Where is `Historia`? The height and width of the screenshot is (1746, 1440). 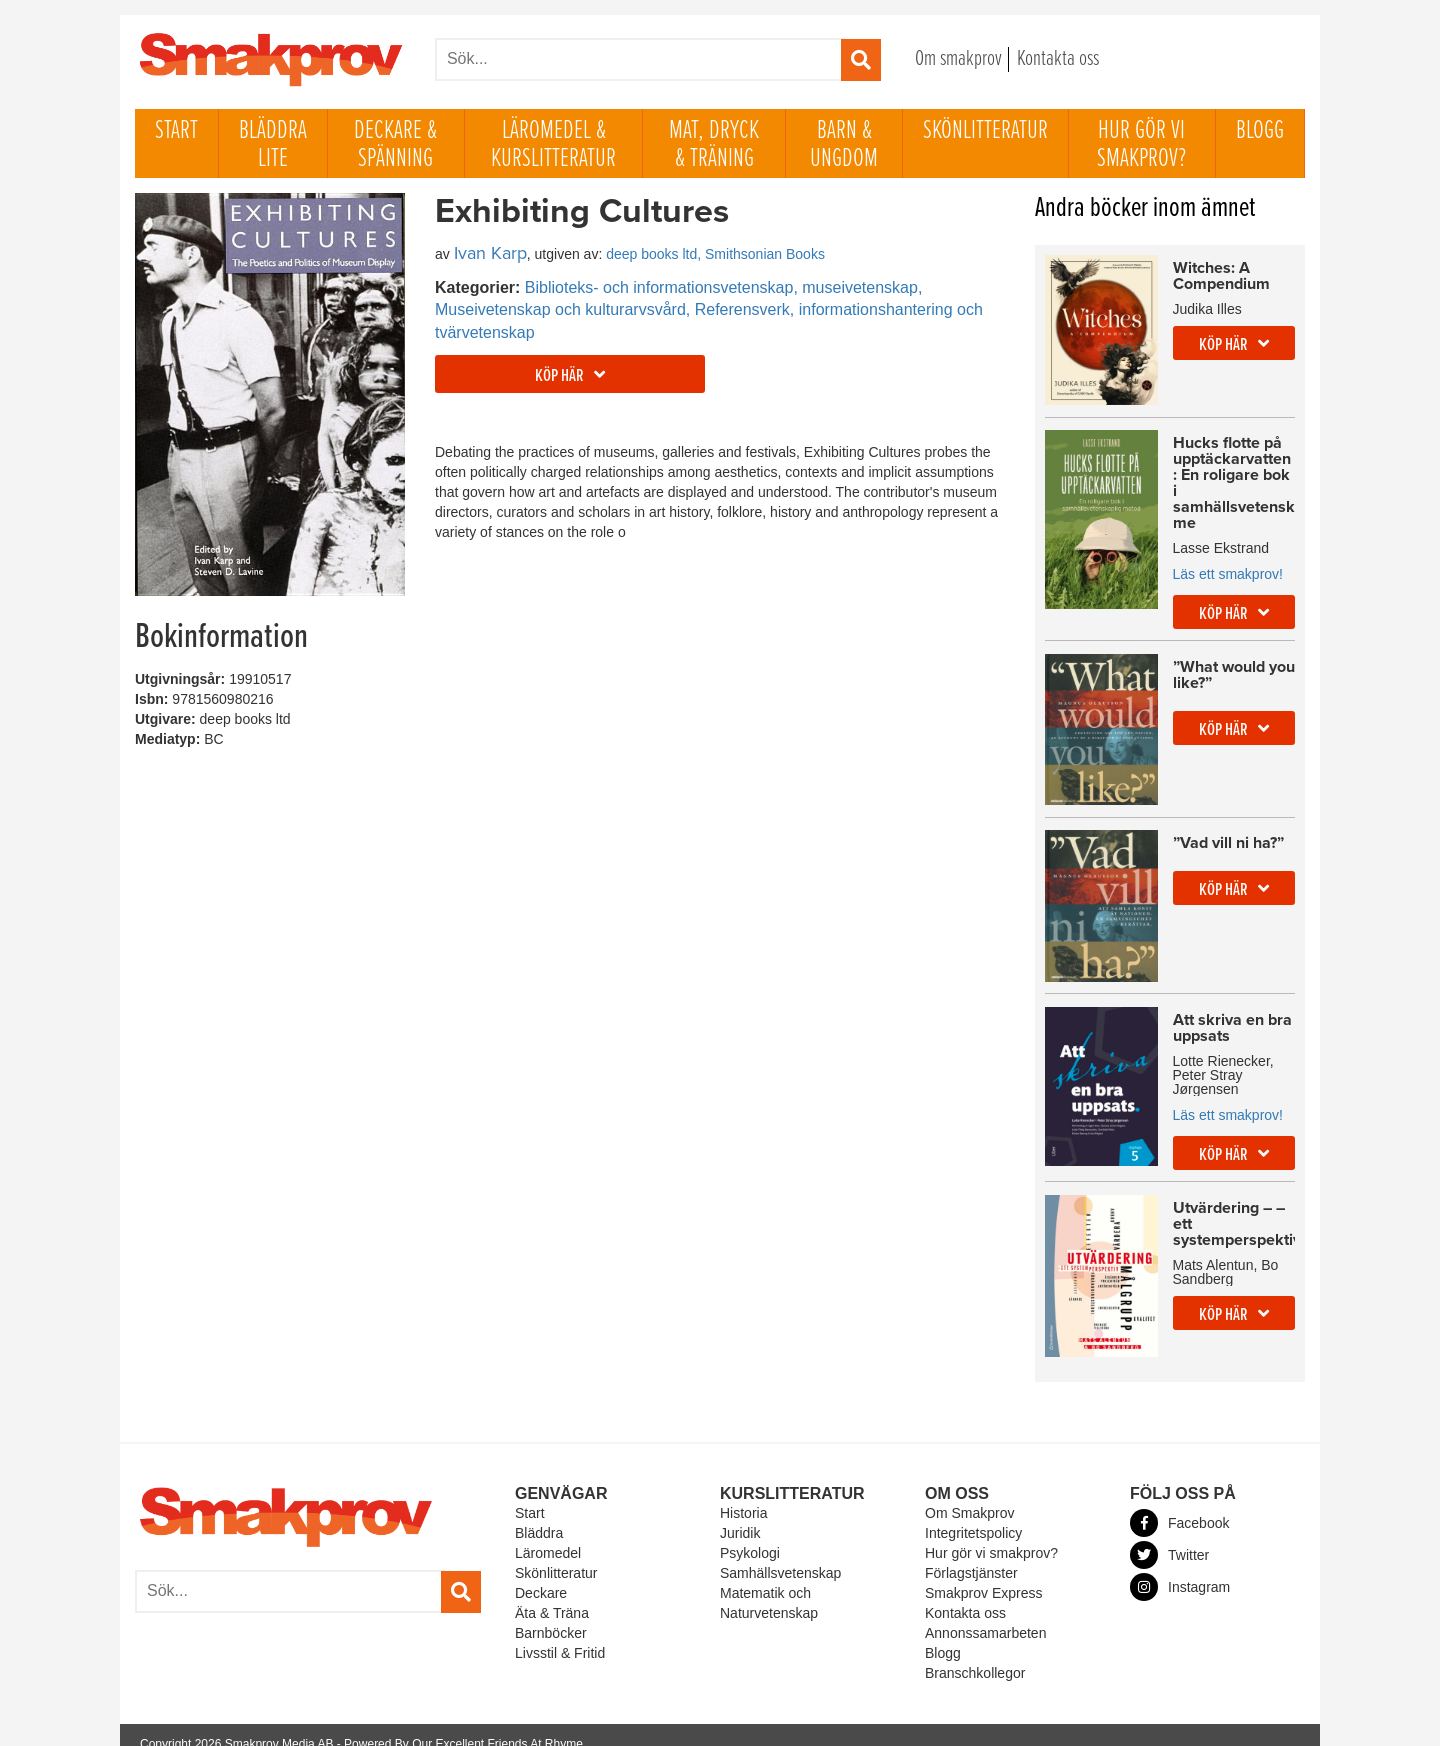 Historia is located at coordinates (743, 1495).